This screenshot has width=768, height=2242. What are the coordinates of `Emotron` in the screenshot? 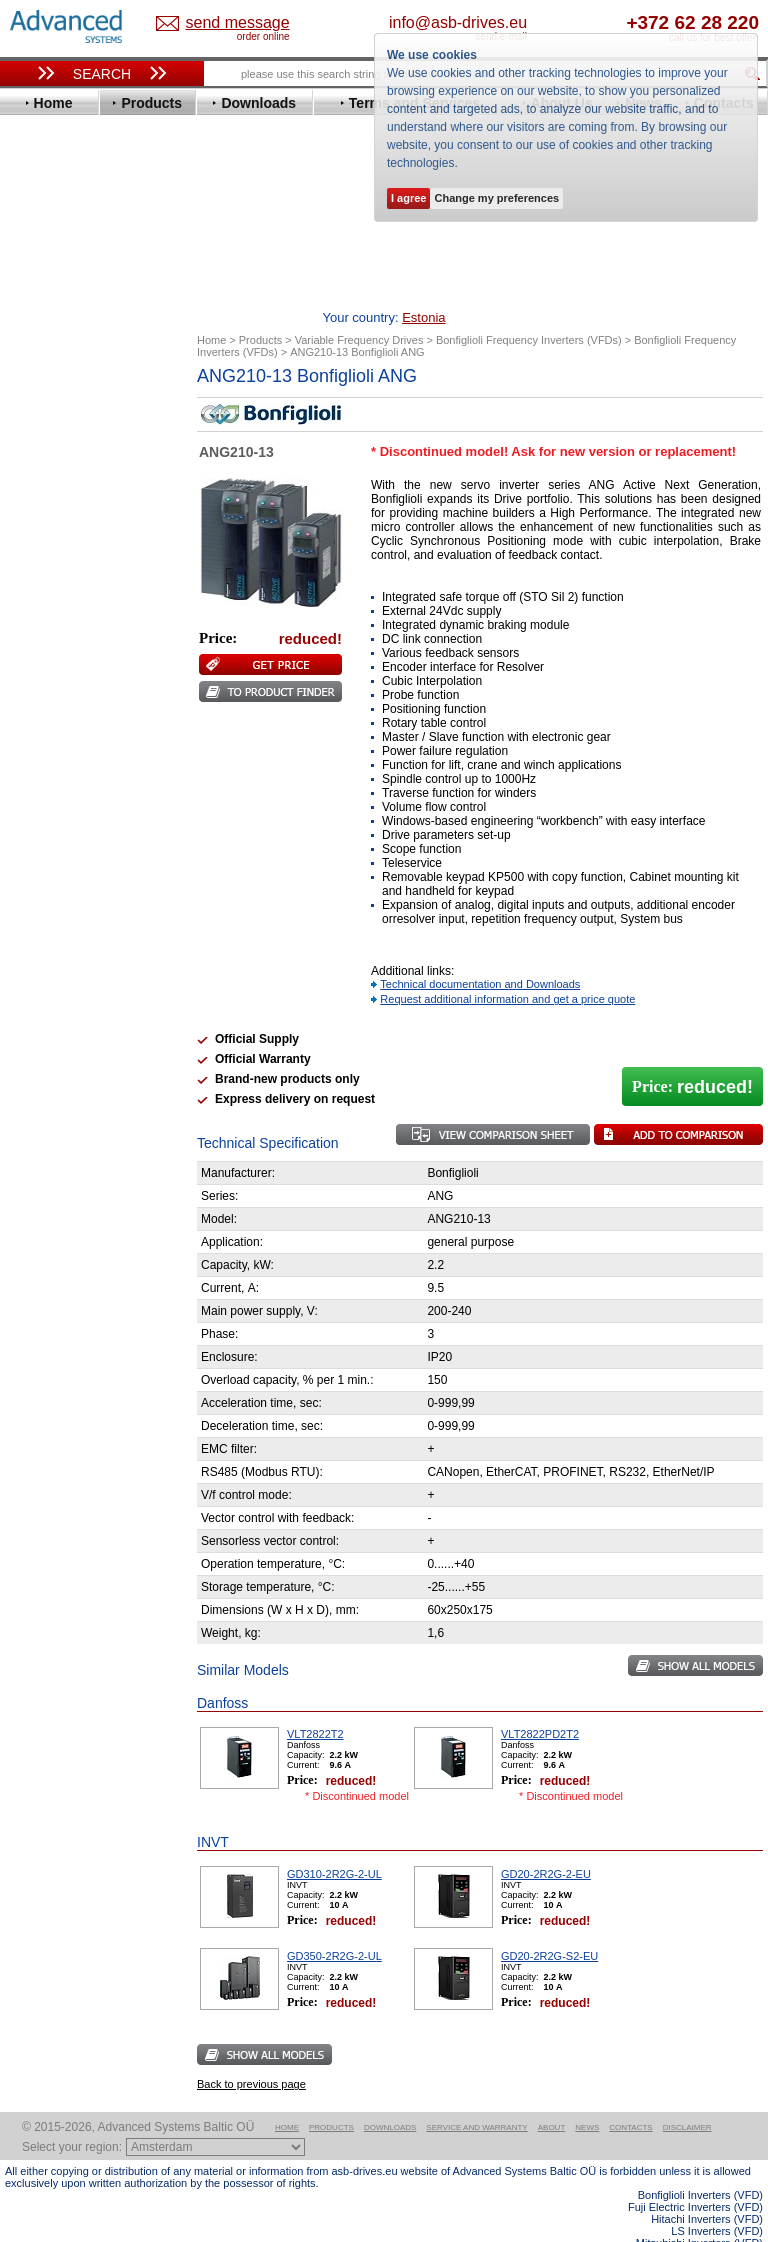 It's located at (49, 541).